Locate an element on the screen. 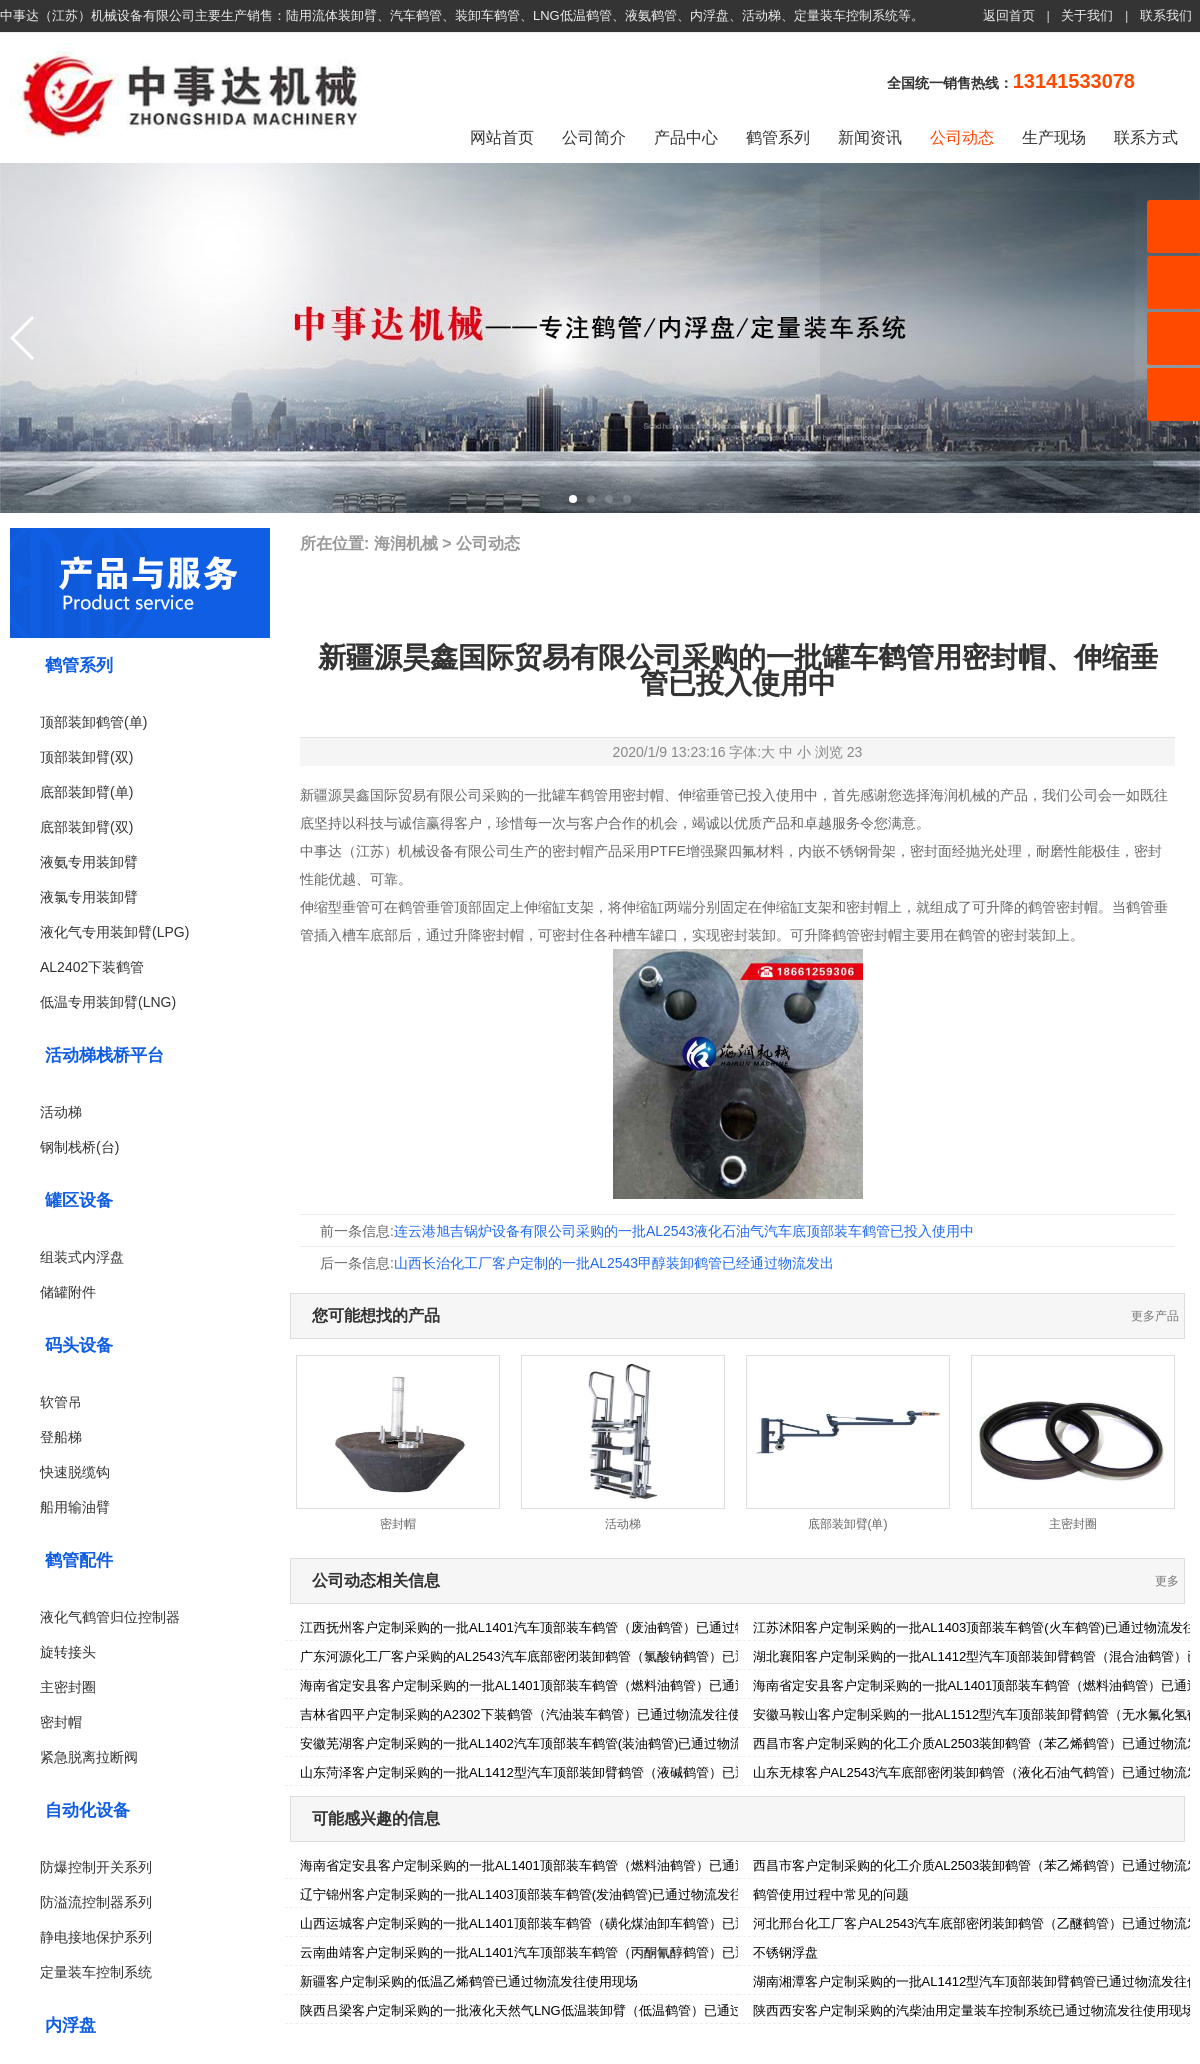  罐区设备 is located at coordinates (79, 1200).